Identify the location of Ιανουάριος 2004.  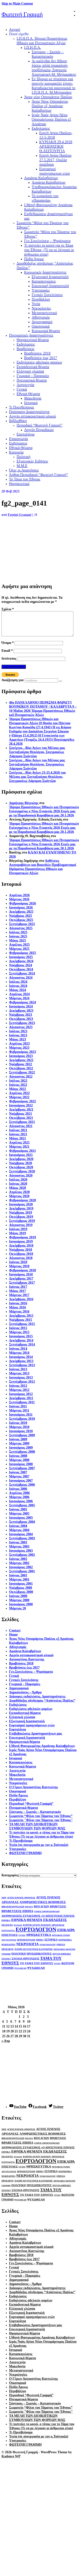
(21, 1534).